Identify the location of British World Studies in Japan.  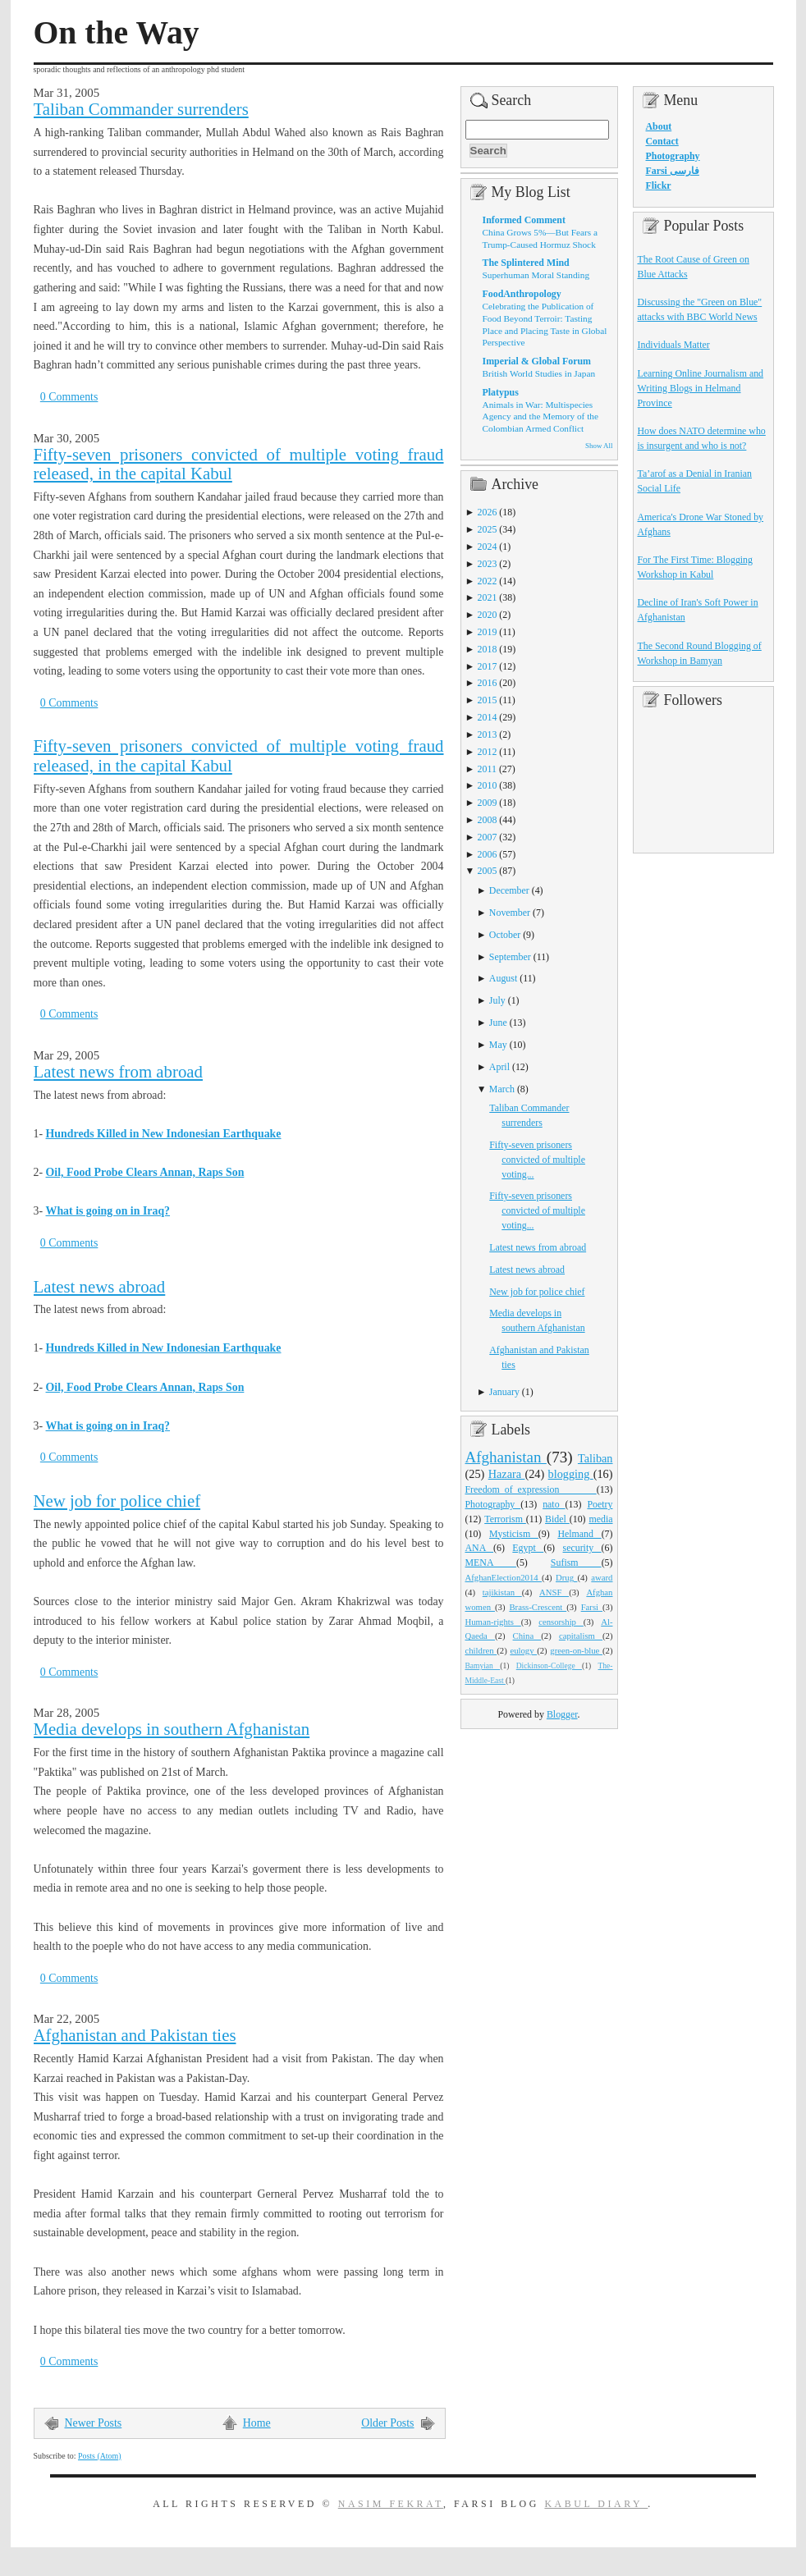
(539, 373).